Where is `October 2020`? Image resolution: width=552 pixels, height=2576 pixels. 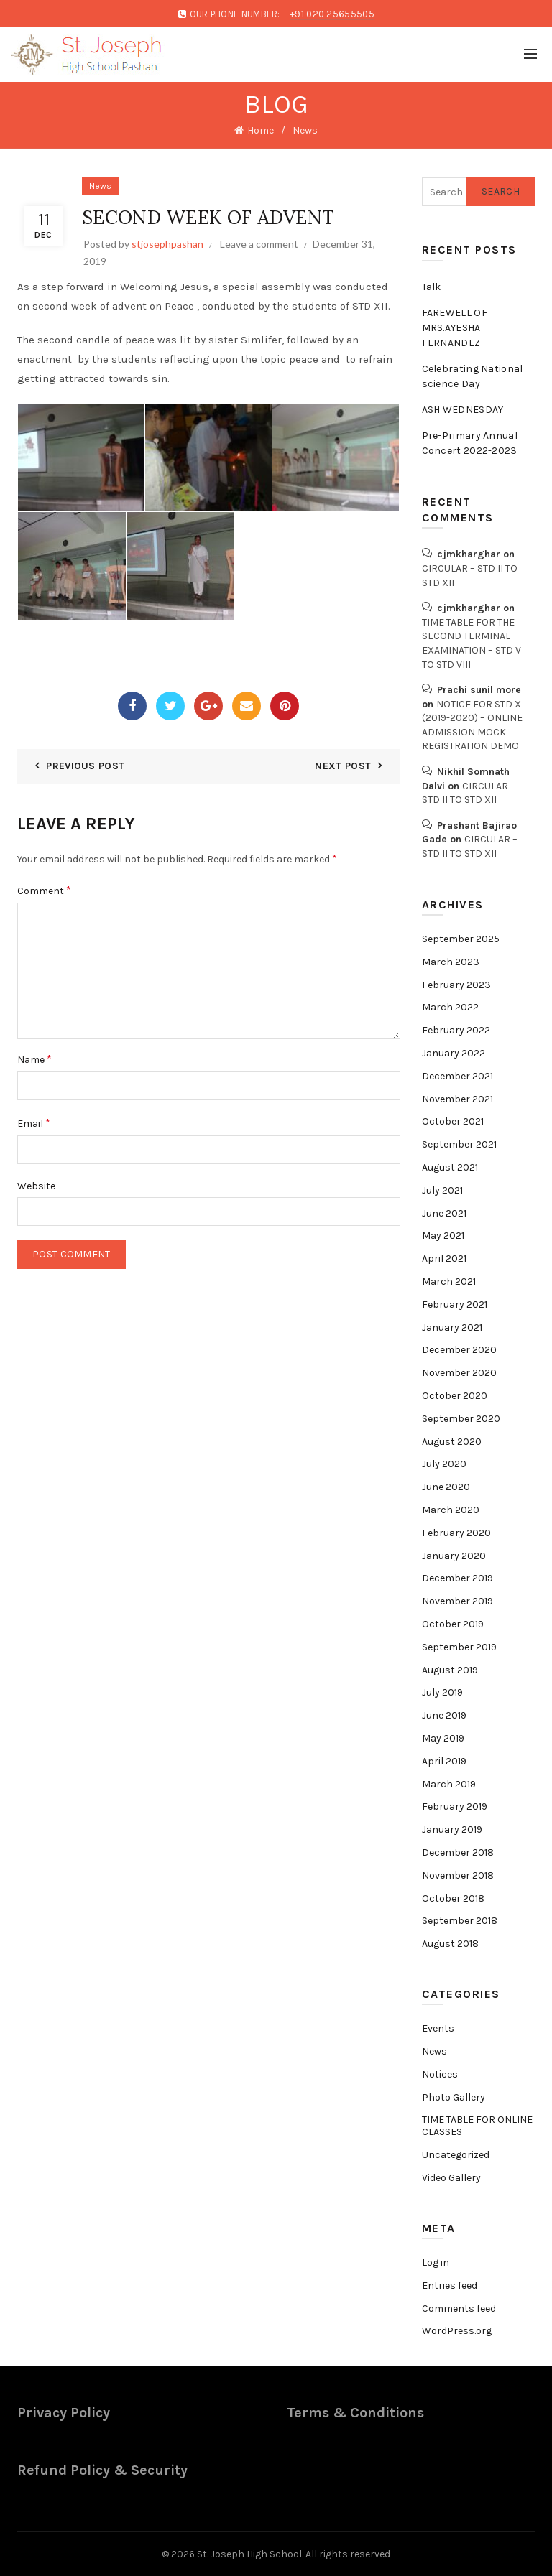 October 2020 is located at coordinates (454, 1396).